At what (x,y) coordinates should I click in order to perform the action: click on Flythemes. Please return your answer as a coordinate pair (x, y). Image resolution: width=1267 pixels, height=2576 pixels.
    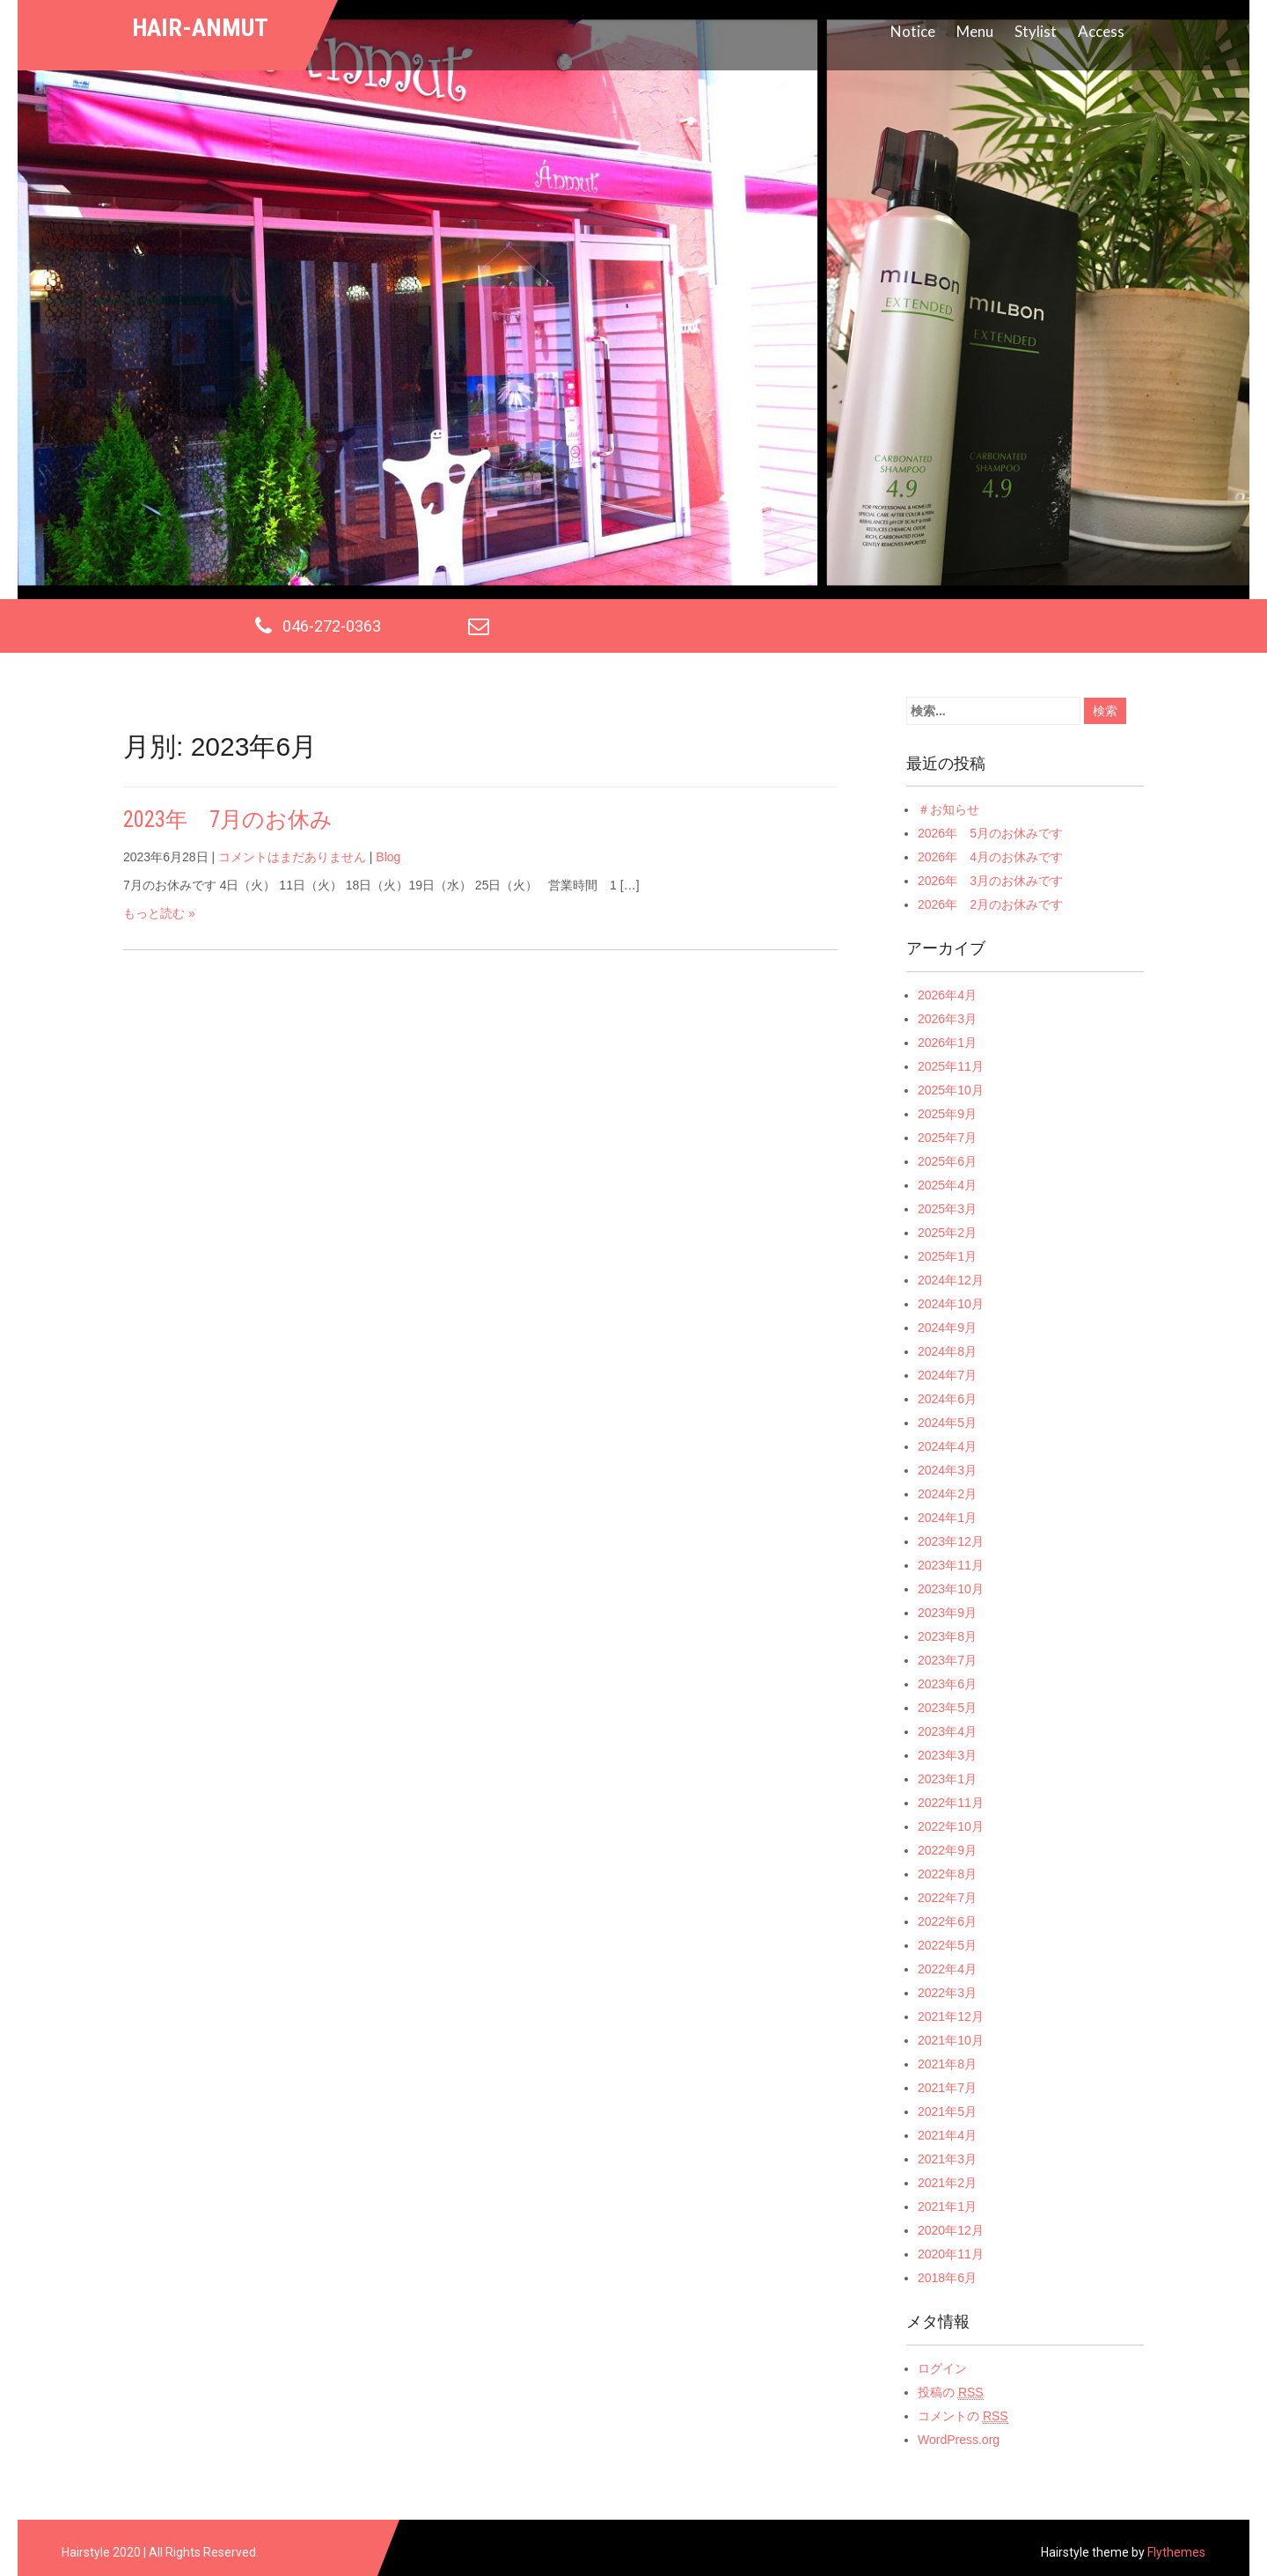
    Looking at the image, I should click on (1175, 2552).